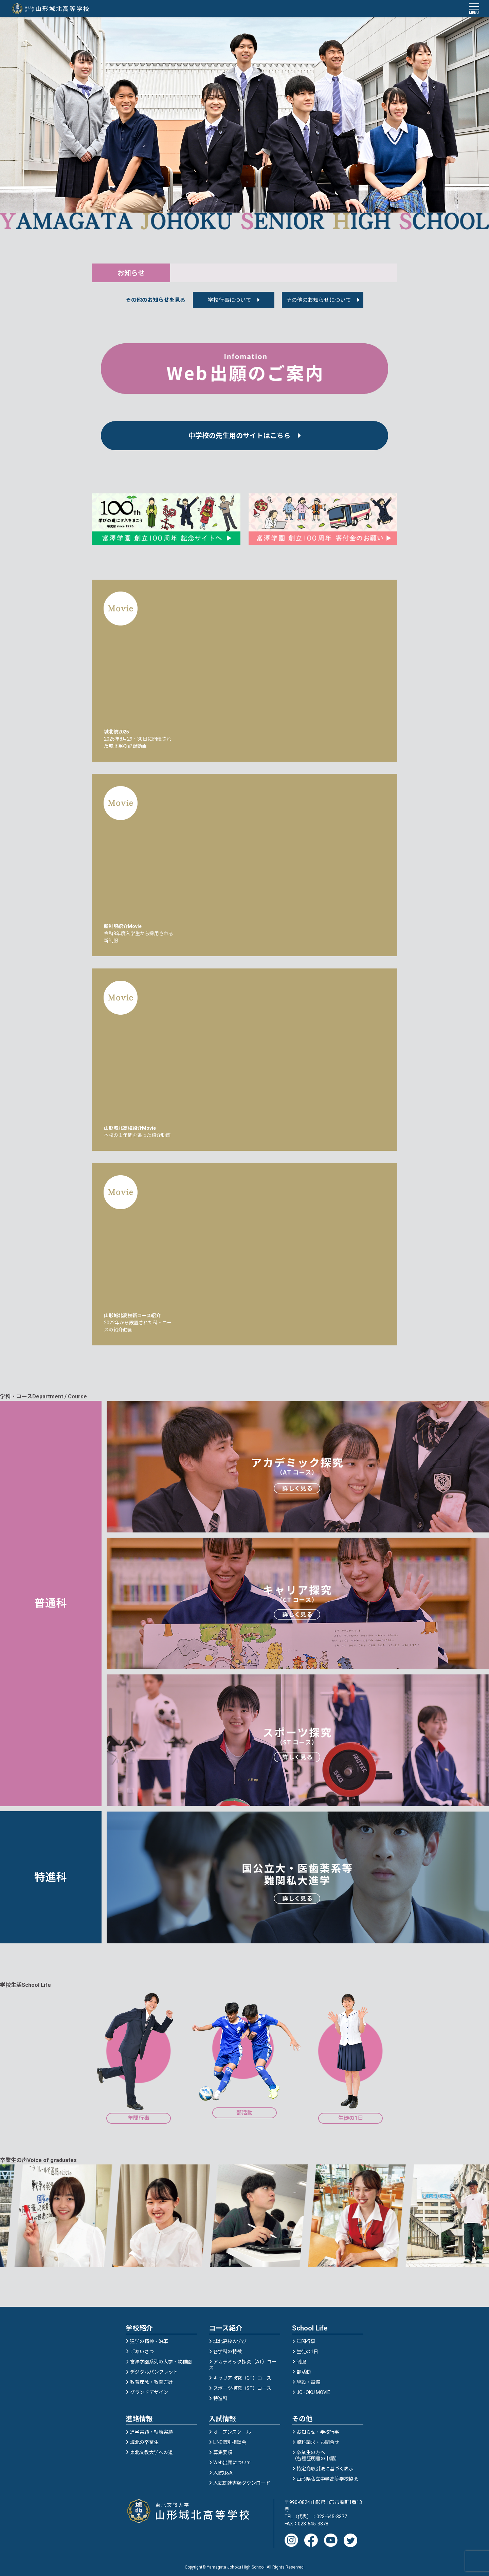 The image size is (489, 2576). Describe the element at coordinates (232, 2429) in the screenshot. I see `オープンスクール` at that location.